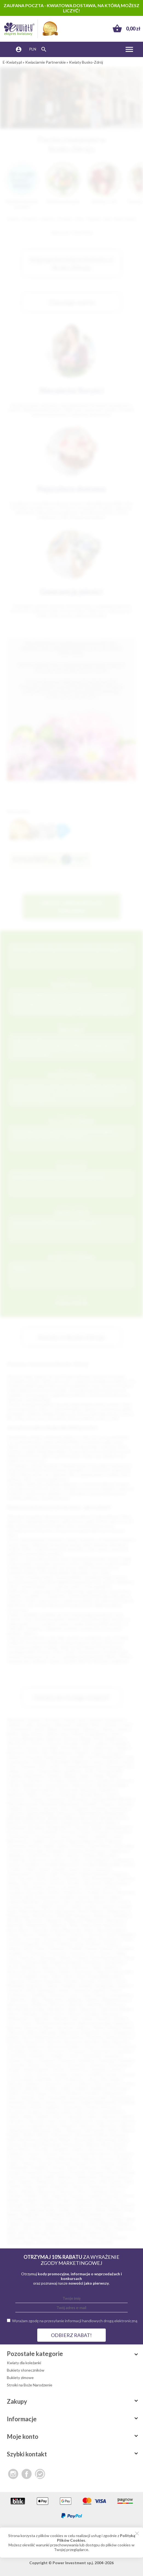 Image resolution: width=143 pixels, height=2576 pixels. What do you see at coordinates (16, 1962) in the screenshot?
I see `Rożnów` at bounding box center [16, 1962].